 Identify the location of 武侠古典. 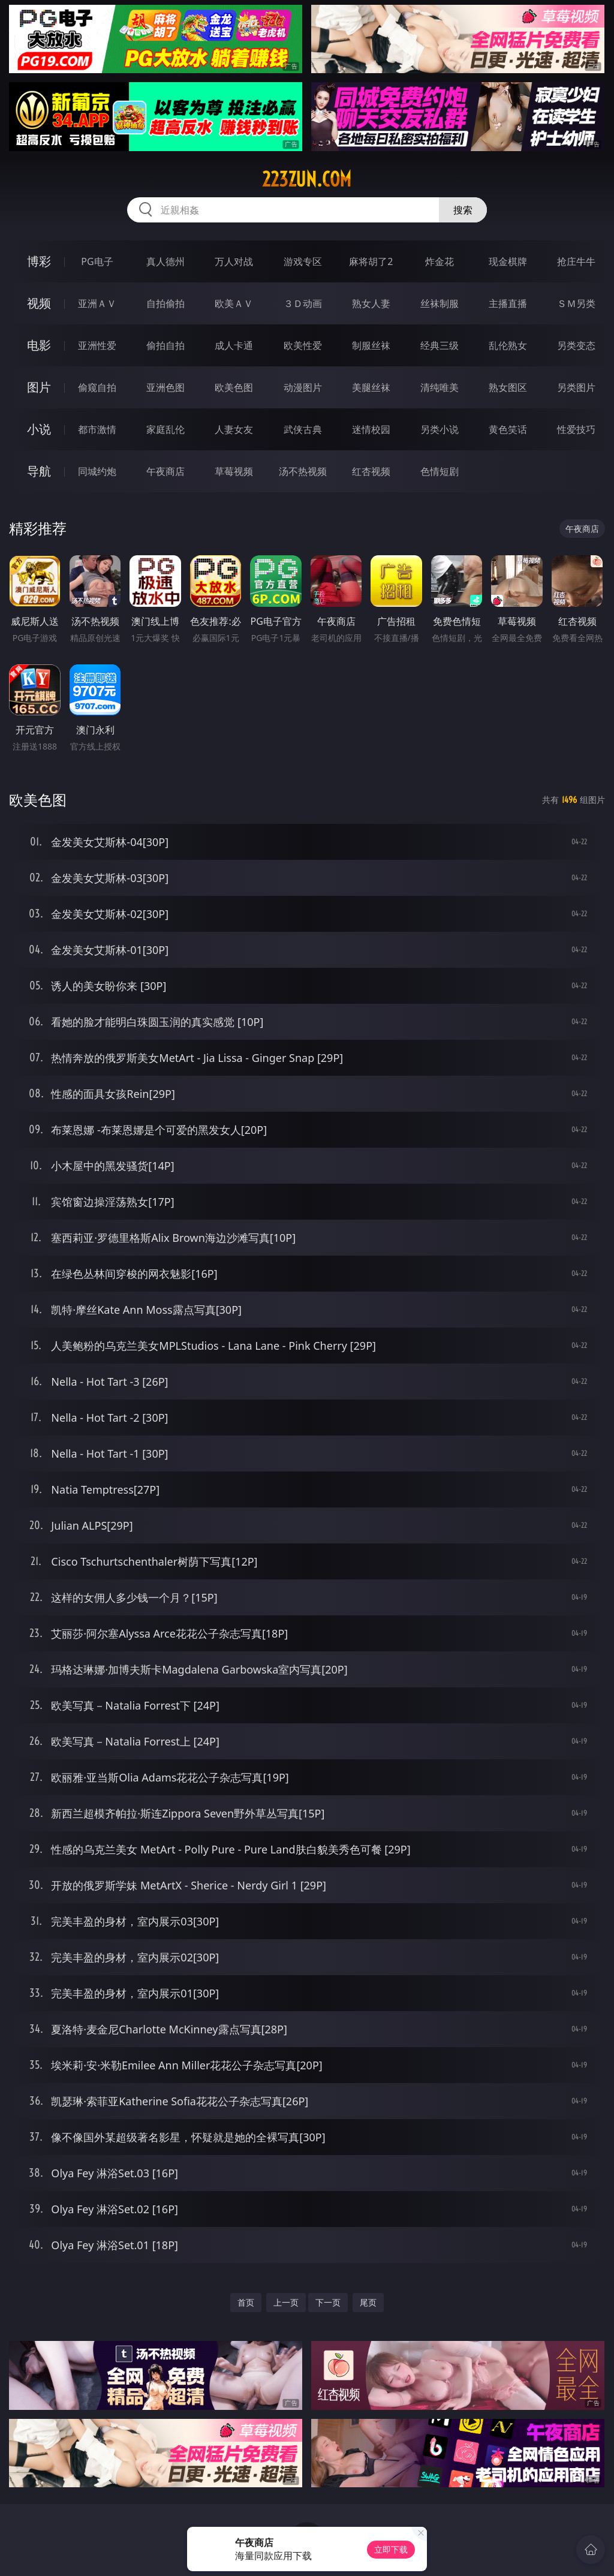
(303, 429).